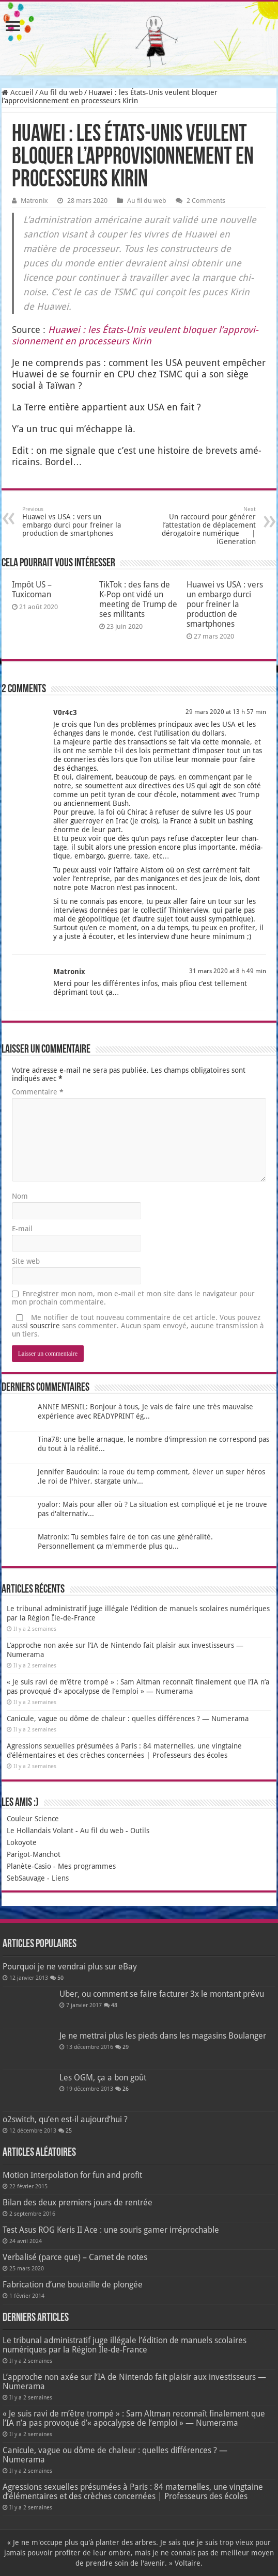 The image size is (278, 2576). I want to click on Enregistrer mon nom, mon e-mail et mon site dans le navigateur pour mon prochain commentaire., so click(133, 1298).